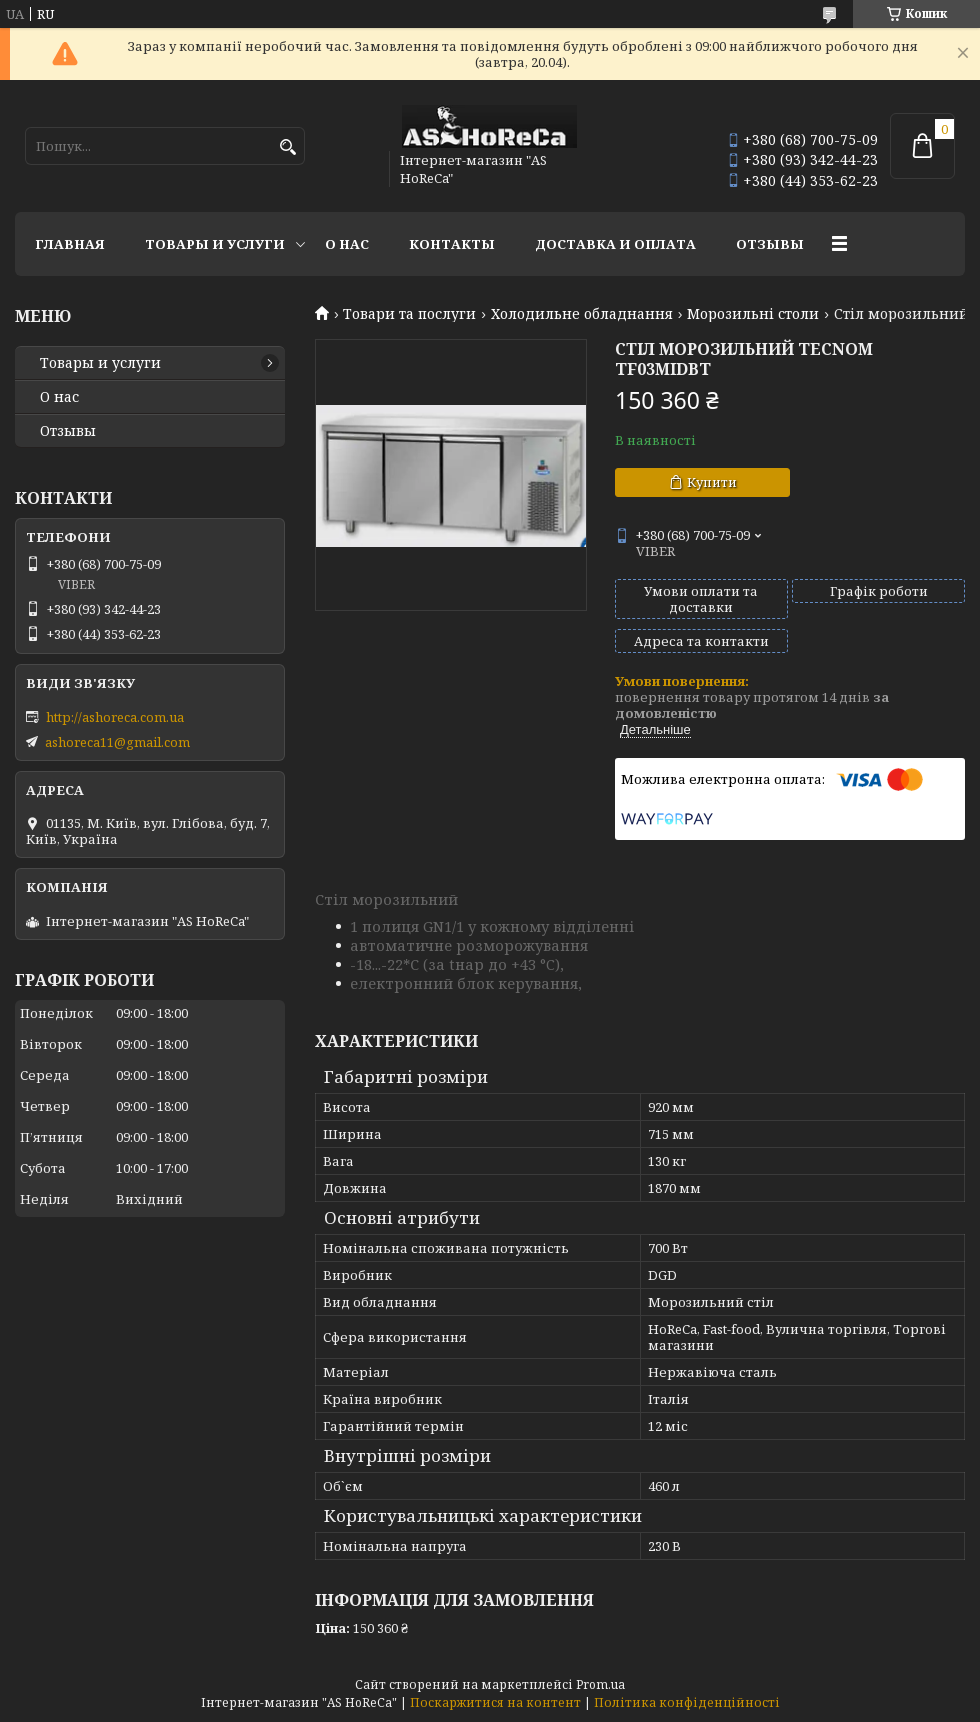 The width and height of the screenshot is (980, 1722). I want to click on Товары и услуги, so click(215, 244).